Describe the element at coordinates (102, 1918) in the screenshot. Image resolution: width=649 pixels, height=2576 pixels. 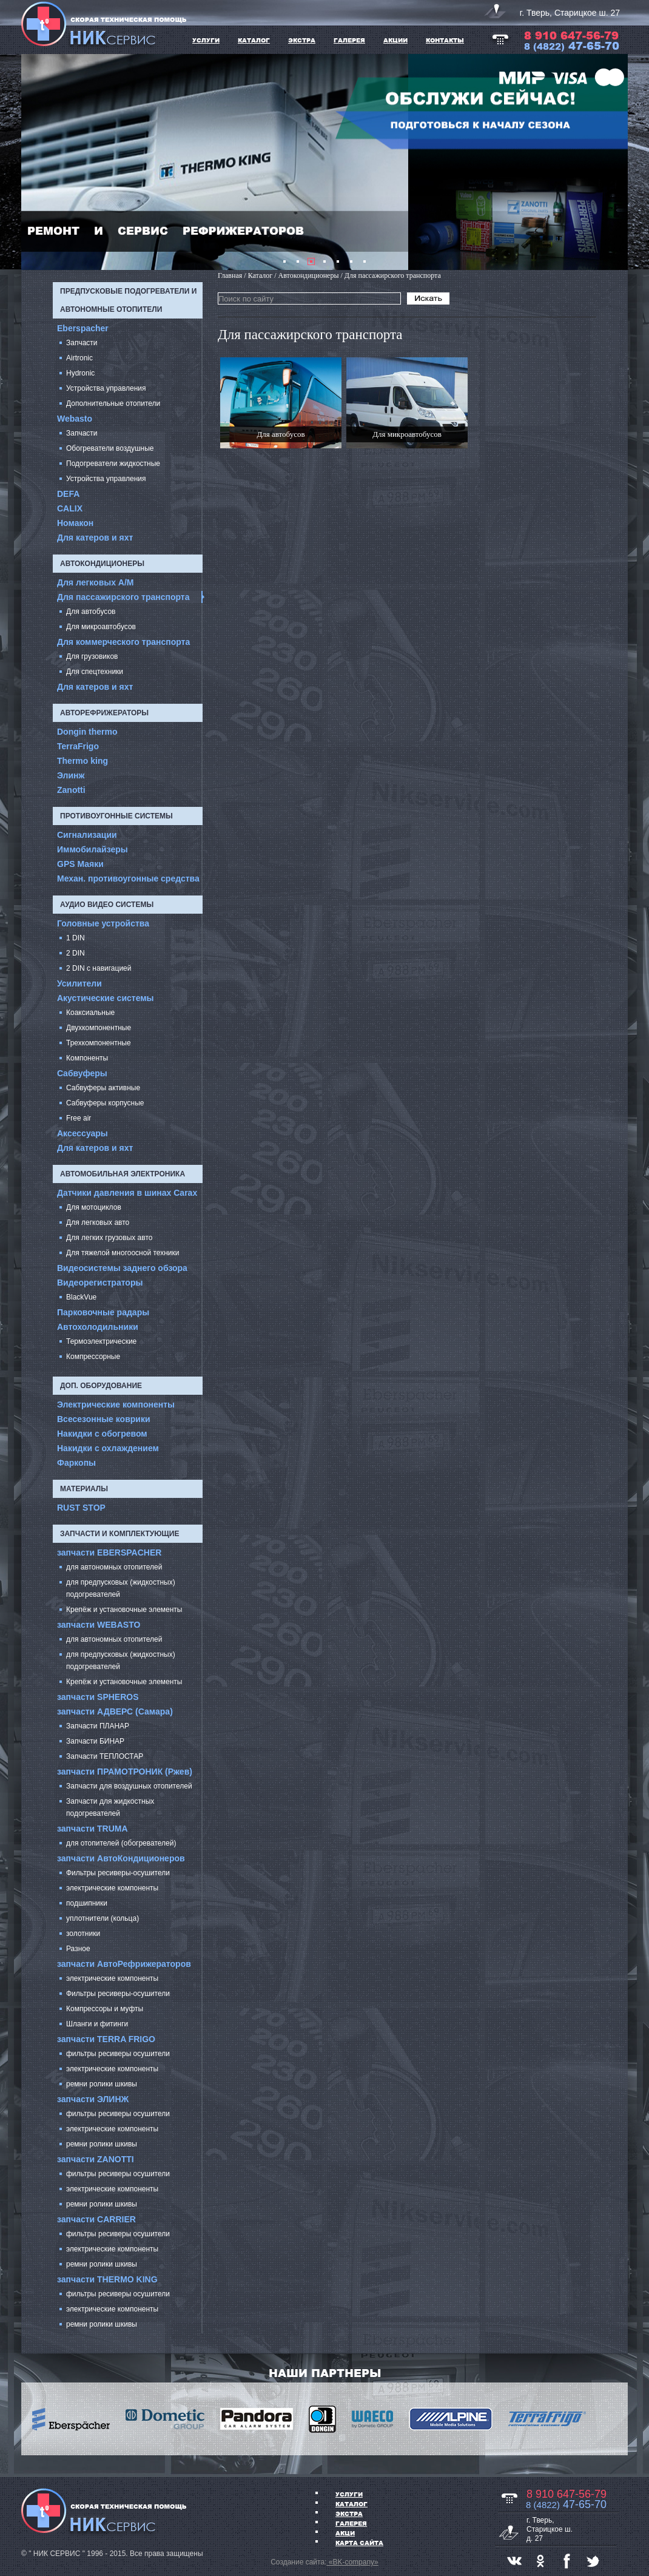
I see `уплотнители (кольца)` at that location.